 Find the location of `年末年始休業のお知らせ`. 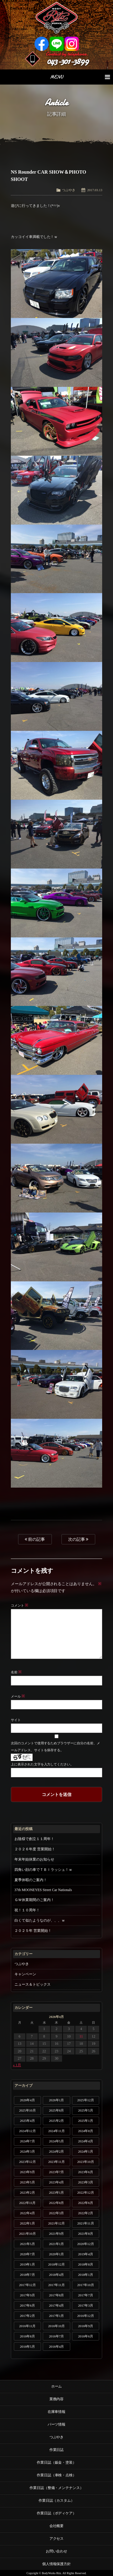

年末年始休業のお知らせ is located at coordinates (34, 1859).